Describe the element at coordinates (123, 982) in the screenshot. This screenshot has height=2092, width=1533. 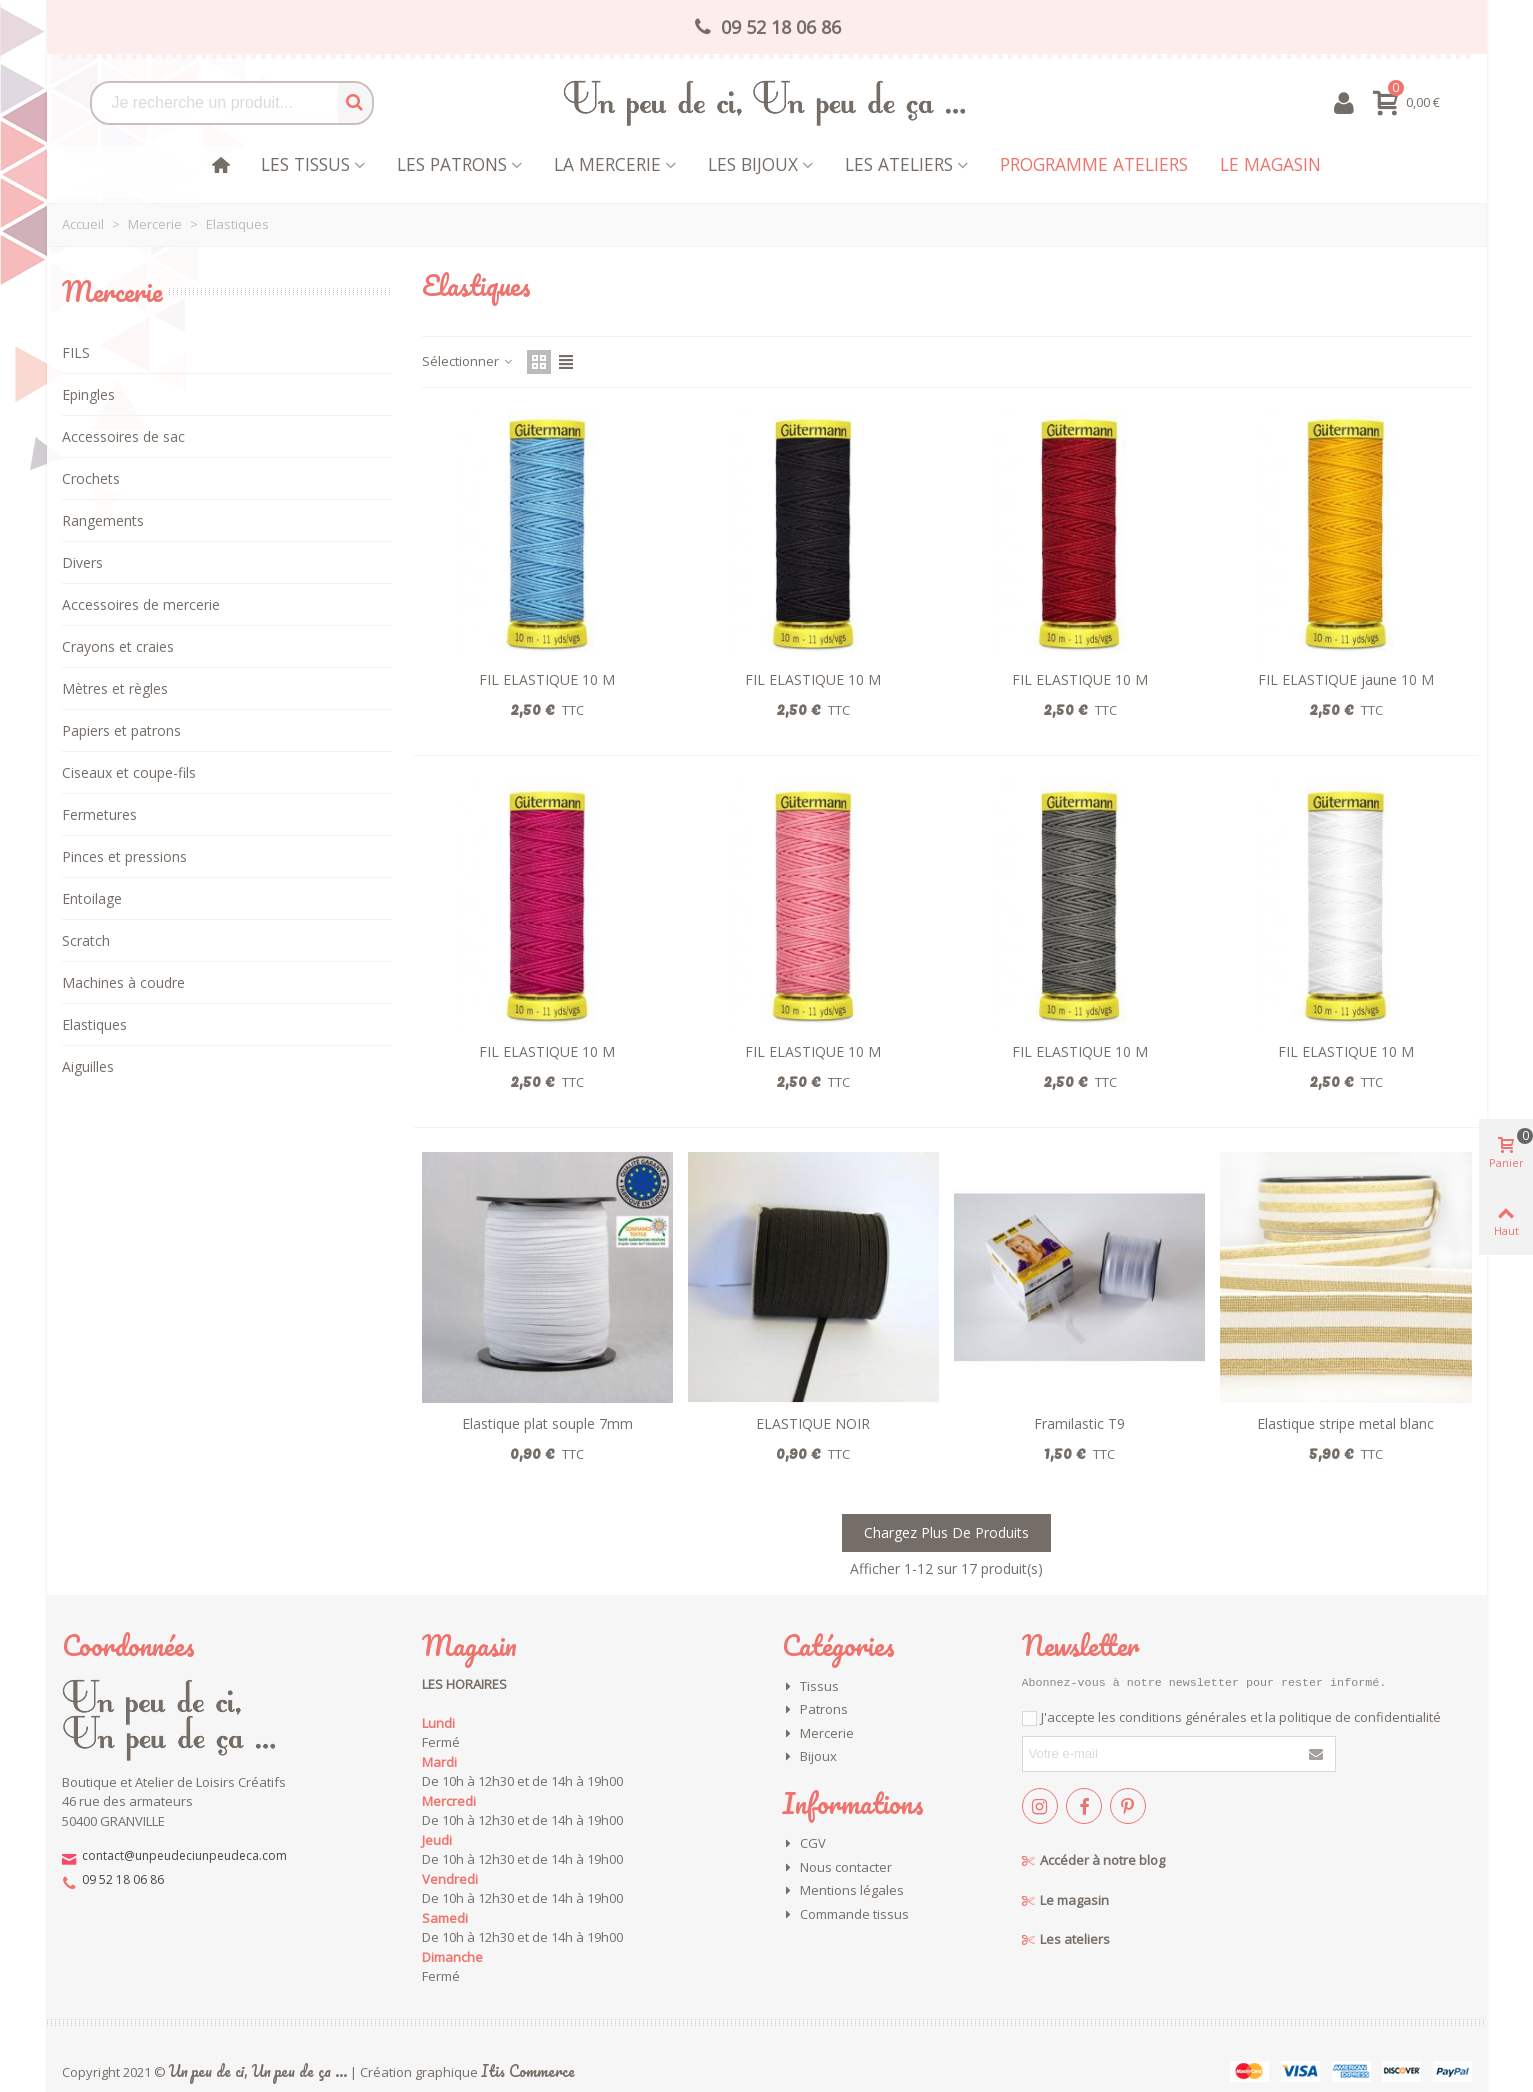
I see `Machines à coudre` at that location.